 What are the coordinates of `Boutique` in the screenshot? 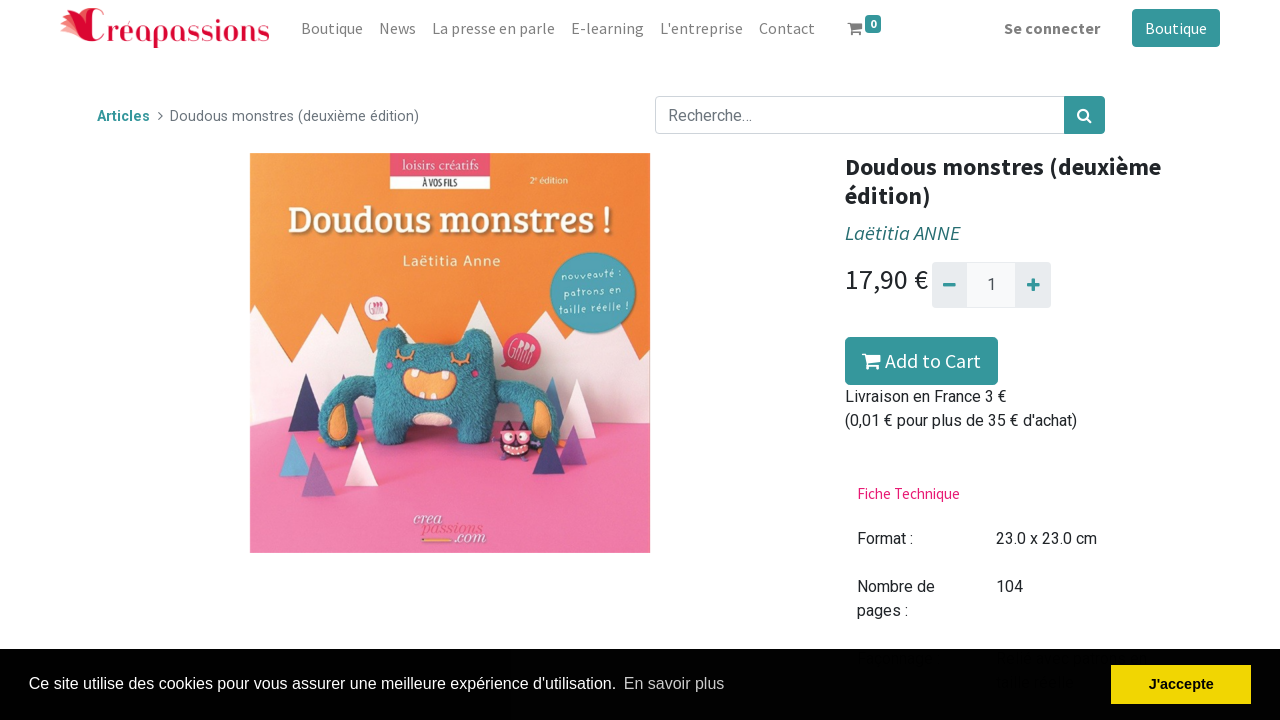 It's located at (1176, 28).